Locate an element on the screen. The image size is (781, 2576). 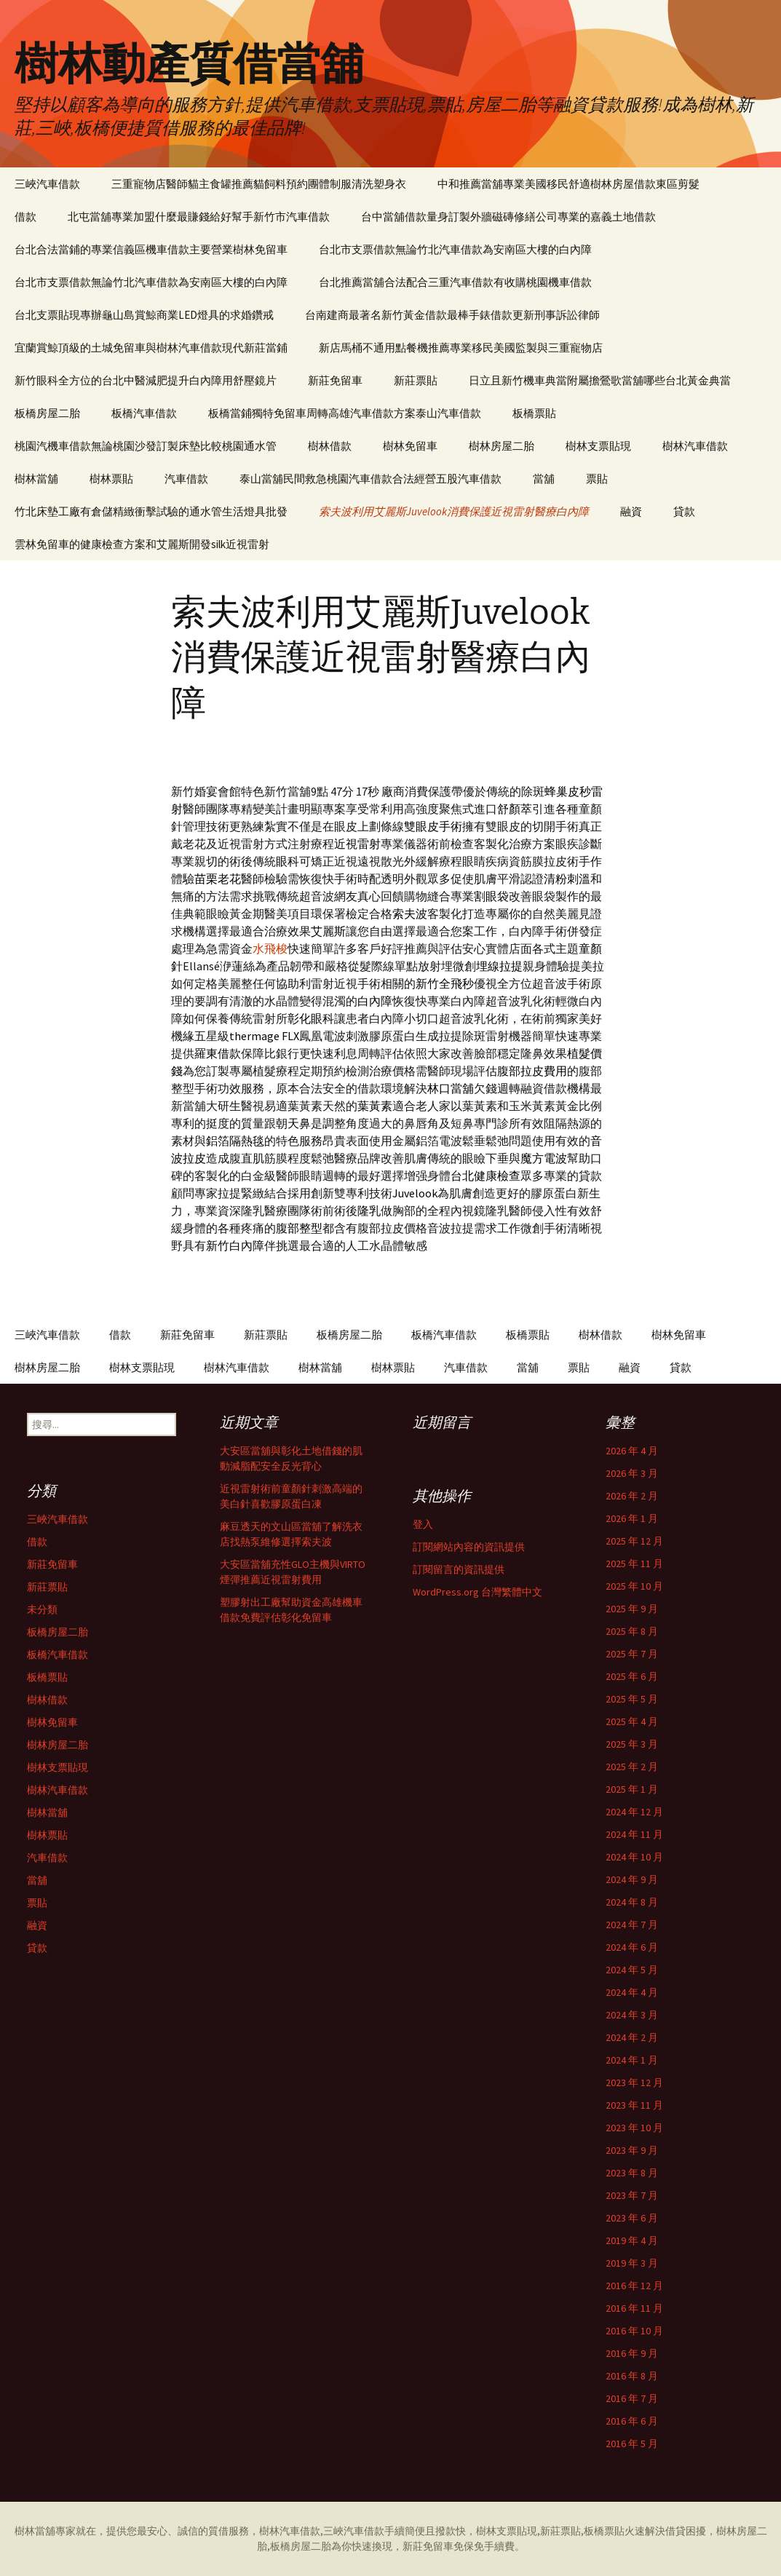
2025 年 6 月 is located at coordinates (632, 1676).